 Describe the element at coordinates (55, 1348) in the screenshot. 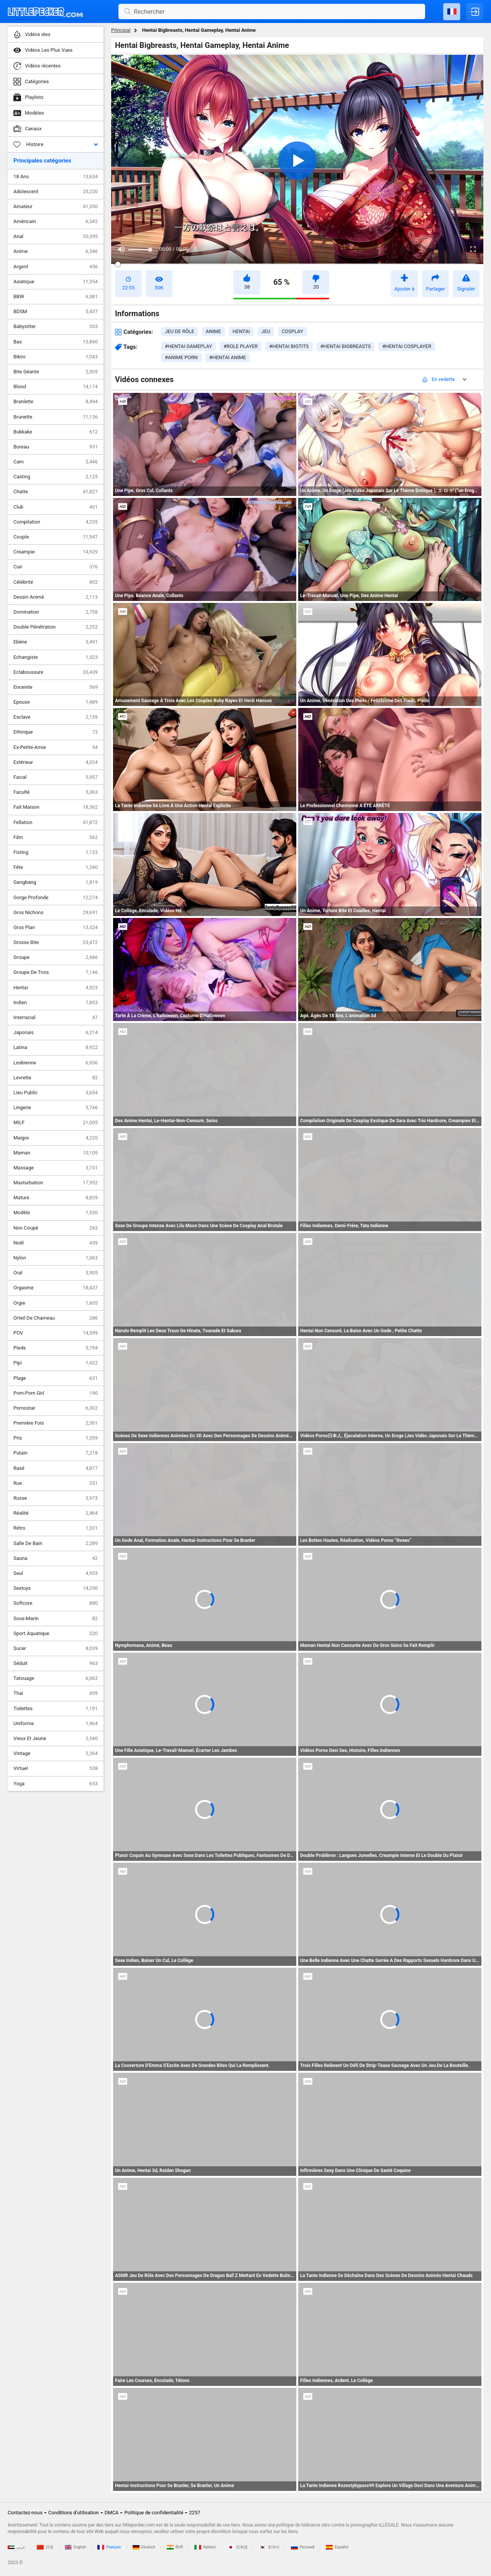

I see `Pieds` at that location.